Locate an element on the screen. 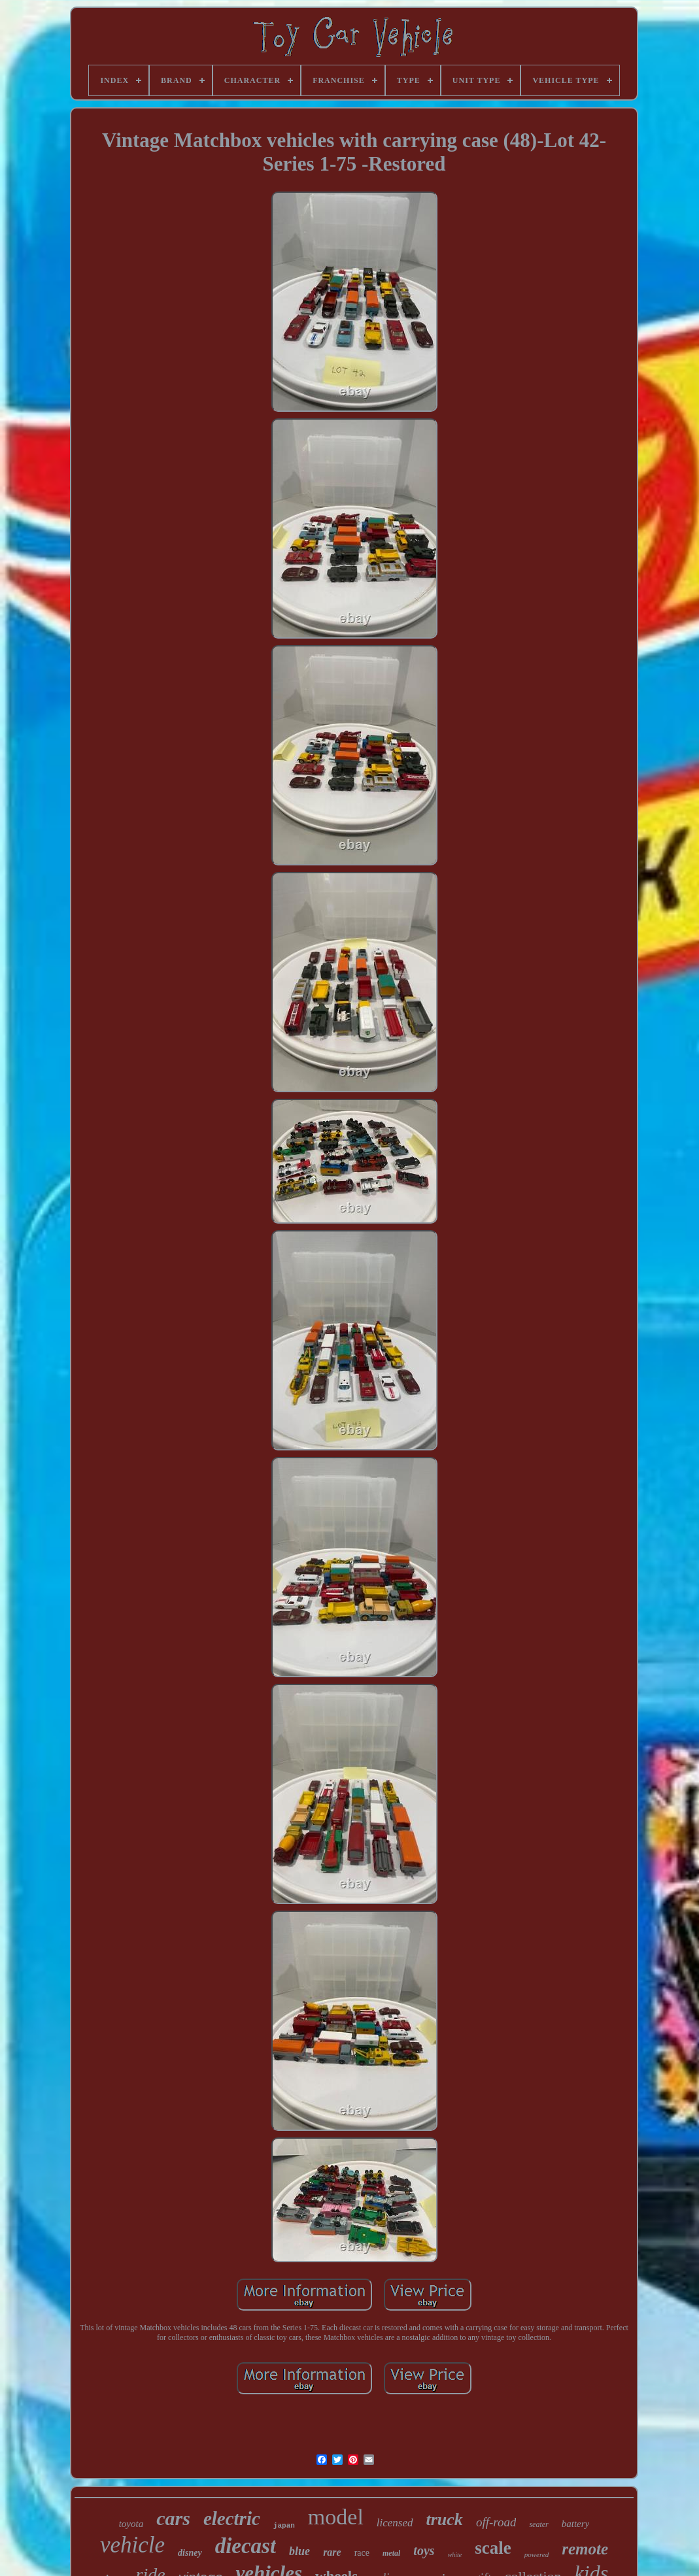 The width and height of the screenshot is (699, 2576). off-road is located at coordinates (496, 2522).